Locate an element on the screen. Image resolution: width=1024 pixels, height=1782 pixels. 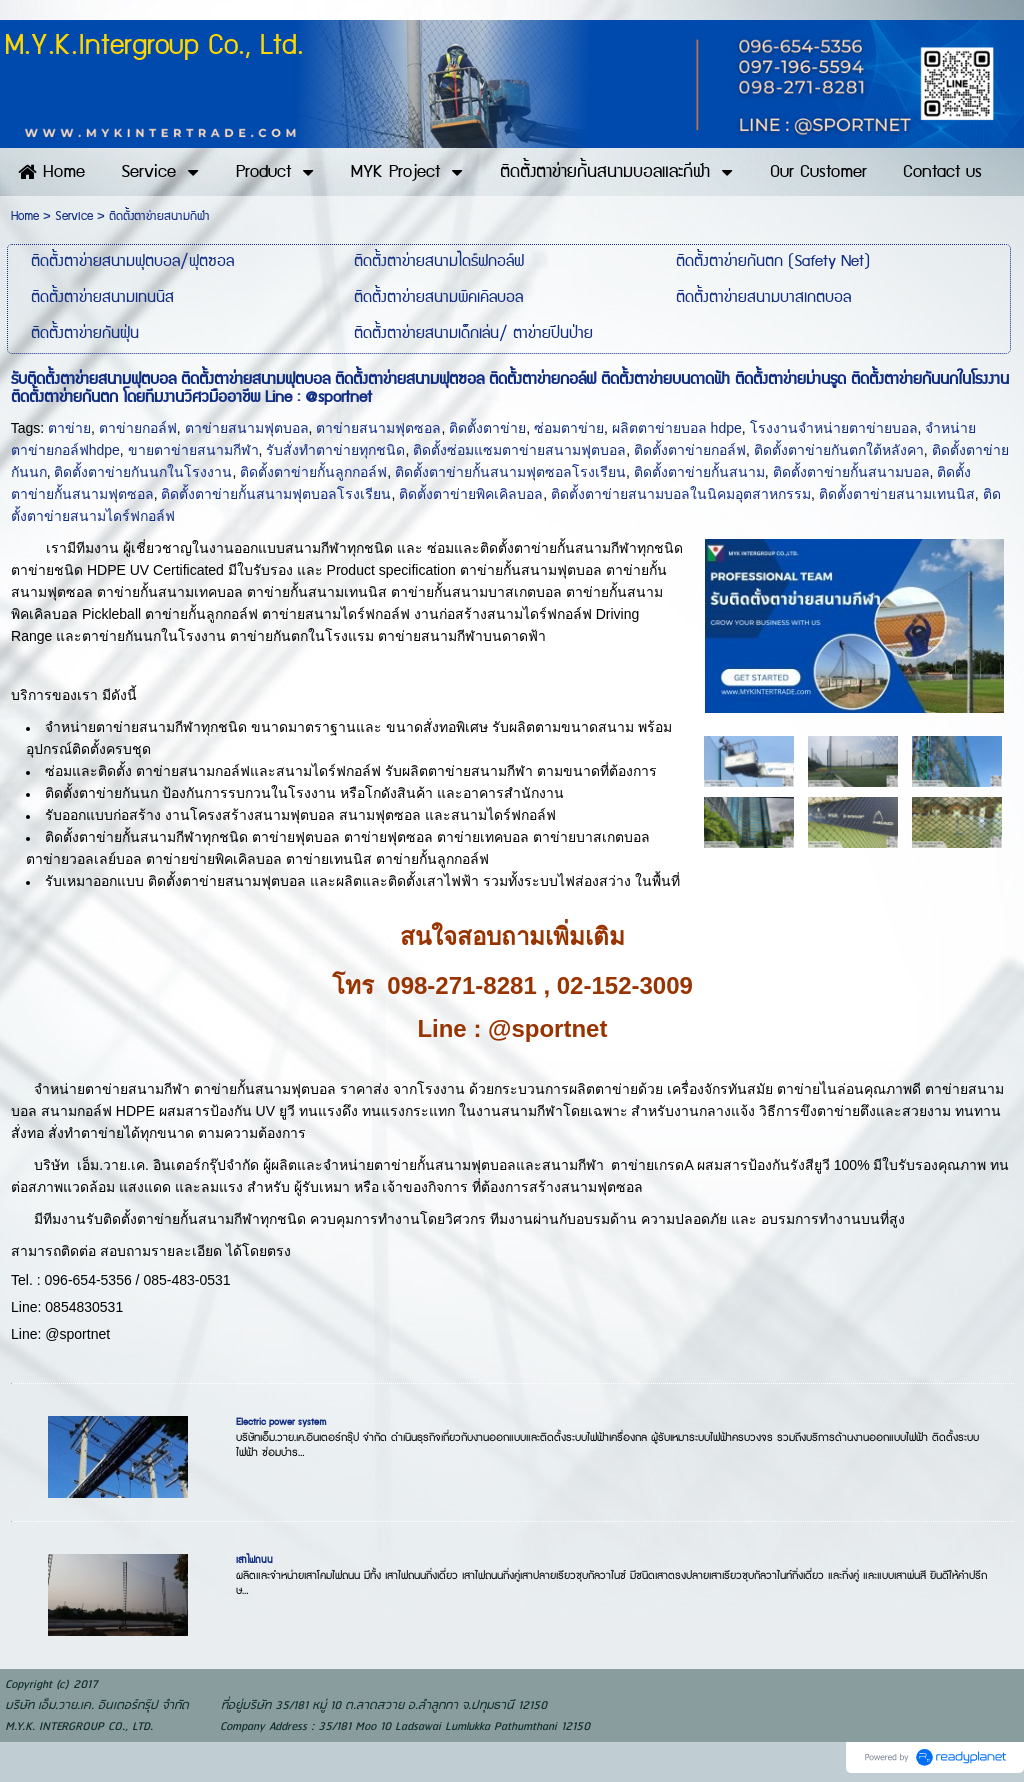
โรงงานจำหน่ายตาข่ายบอล is located at coordinates (834, 428).